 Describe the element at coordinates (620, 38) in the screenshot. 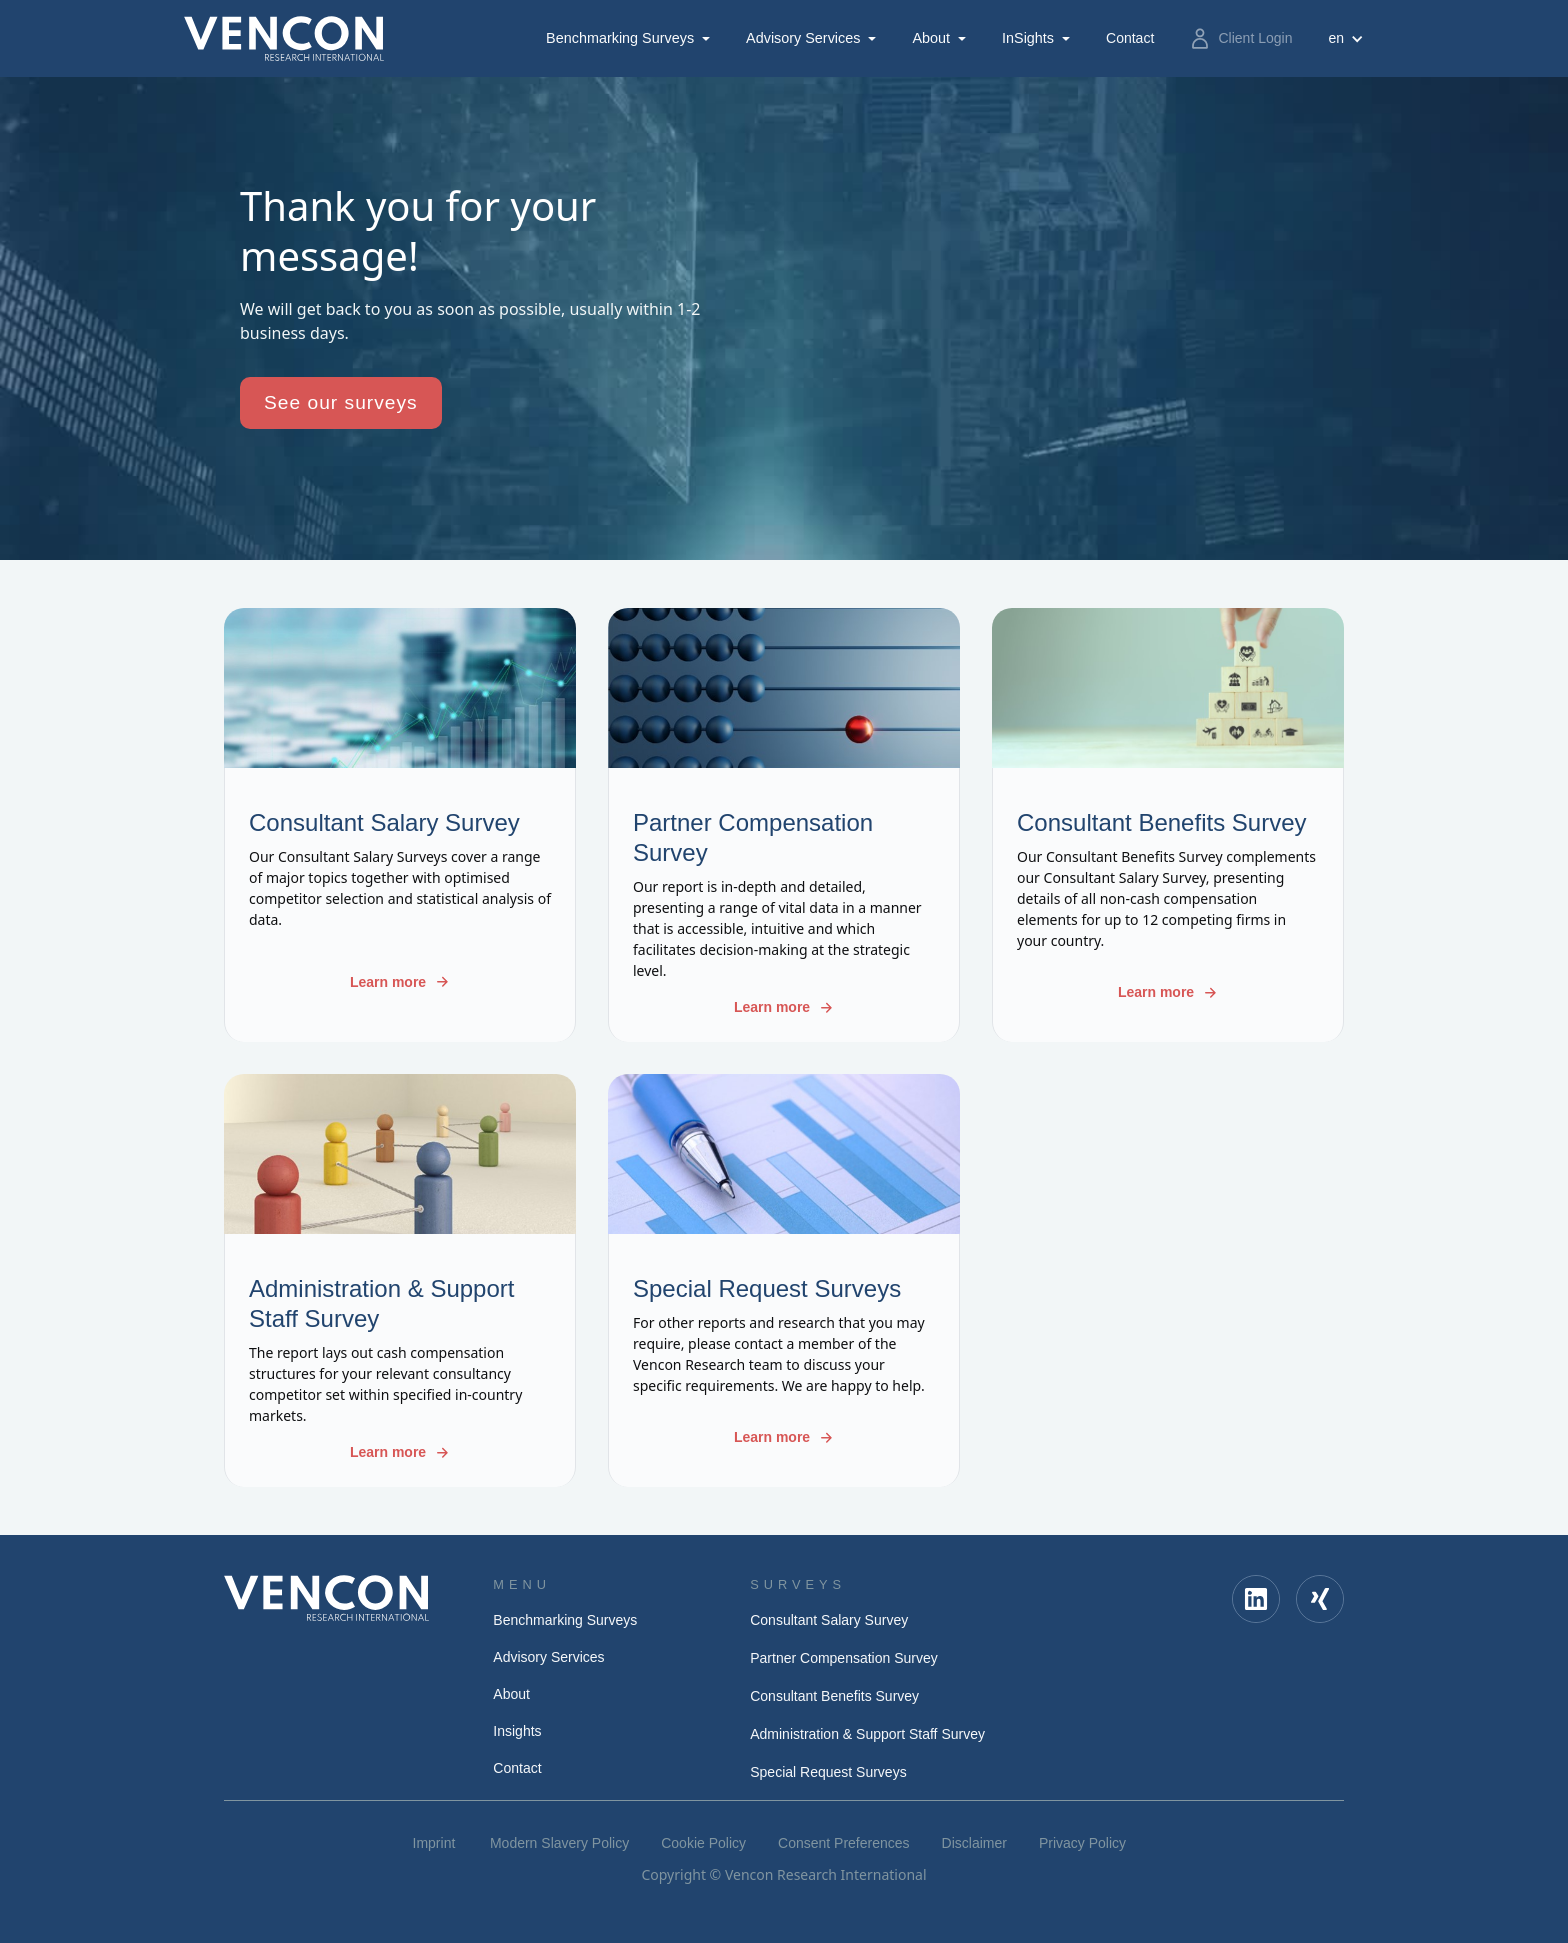

I see `Benchmarking Surveys` at that location.